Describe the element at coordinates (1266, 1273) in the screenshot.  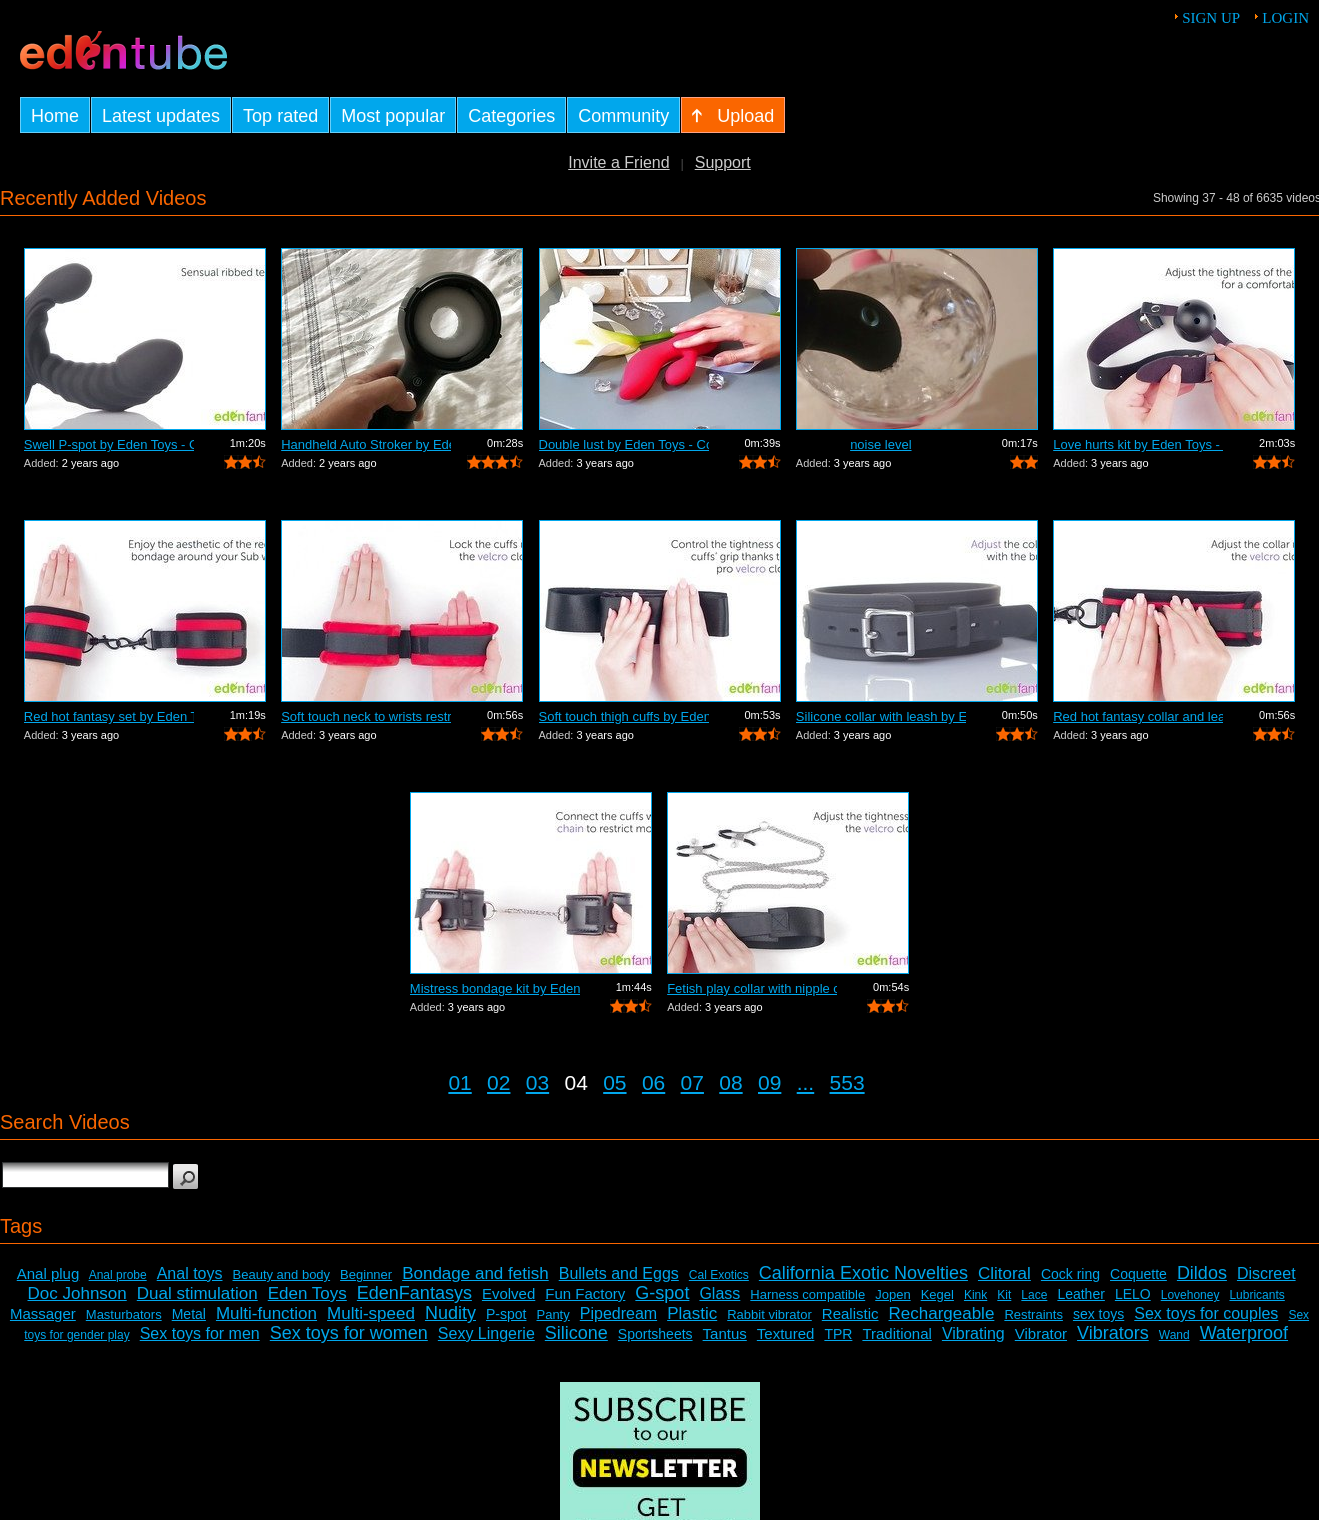
I see `Discreet` at that location.